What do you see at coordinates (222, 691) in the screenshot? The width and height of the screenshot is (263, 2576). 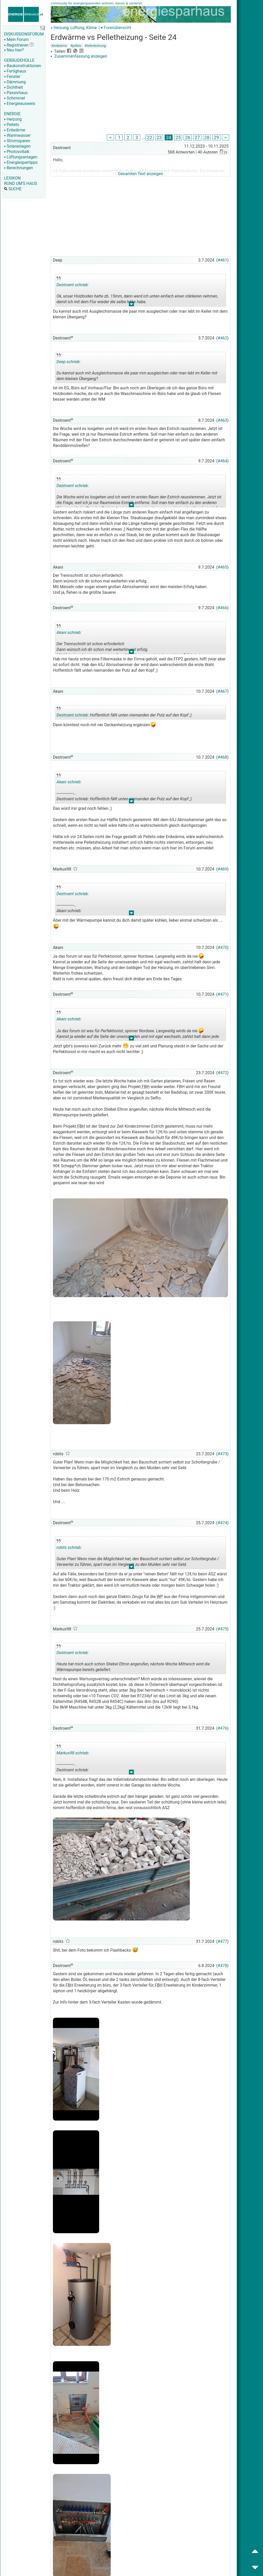 I see `#467` at bounding box center [222, 691].